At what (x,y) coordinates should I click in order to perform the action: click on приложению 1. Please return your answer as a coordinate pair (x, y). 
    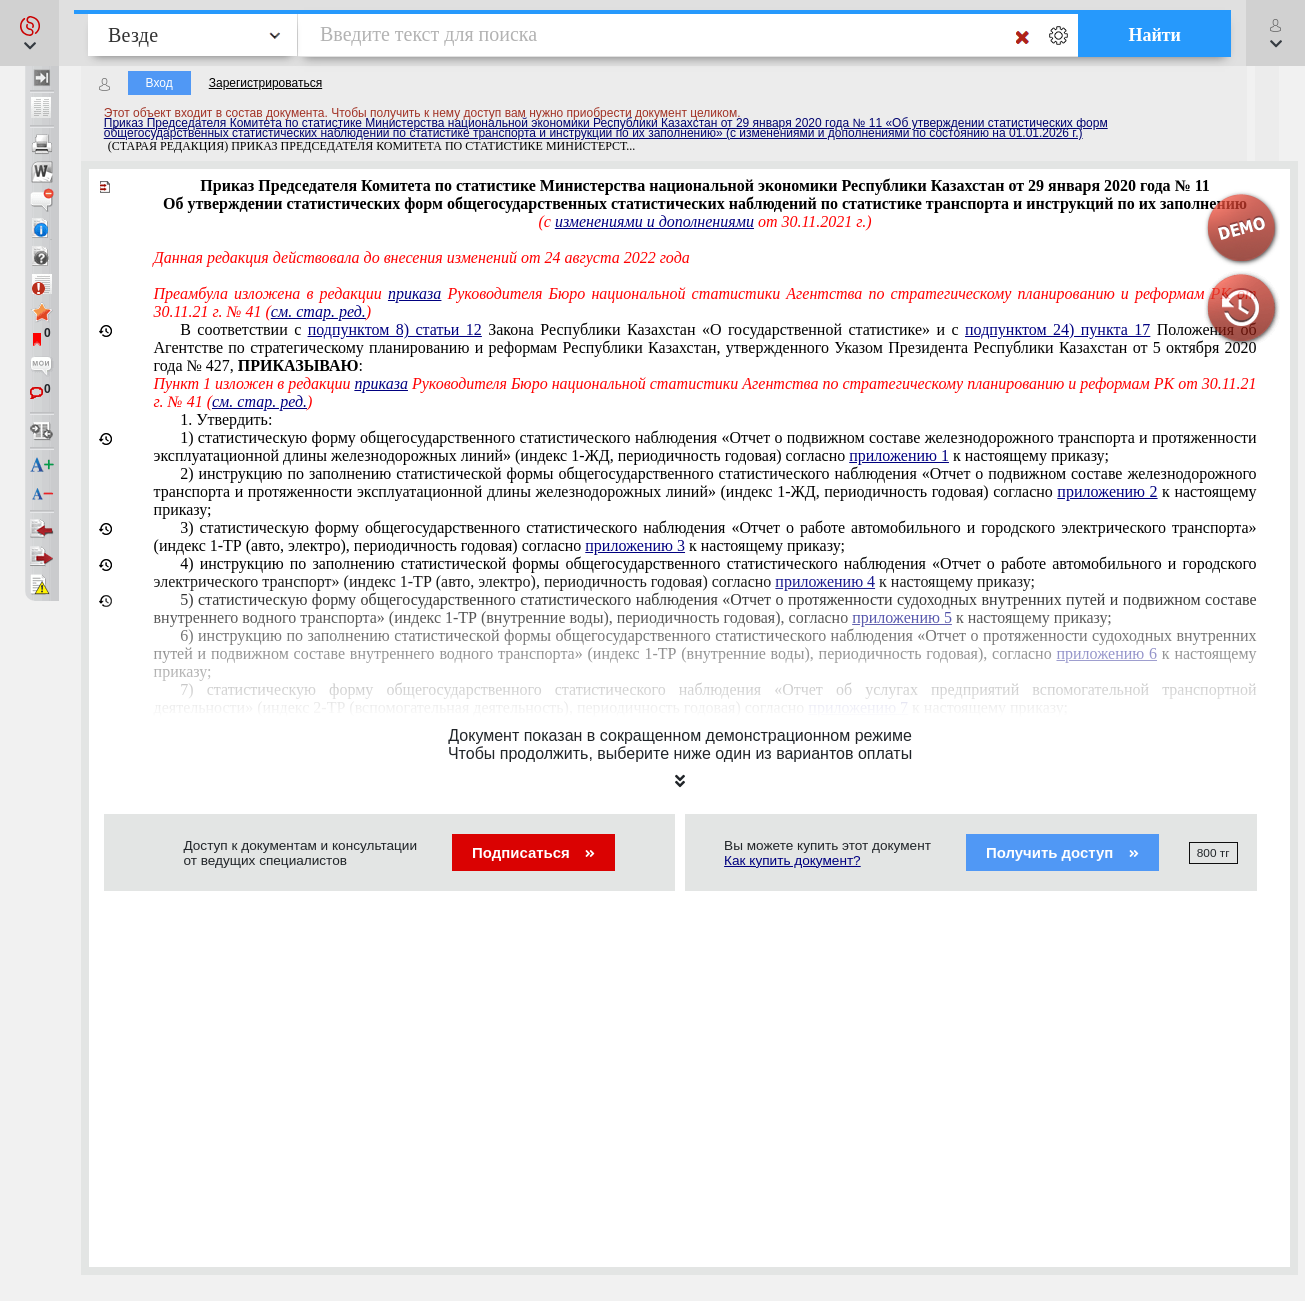
    Looking at the image, I should click on (899, 455).